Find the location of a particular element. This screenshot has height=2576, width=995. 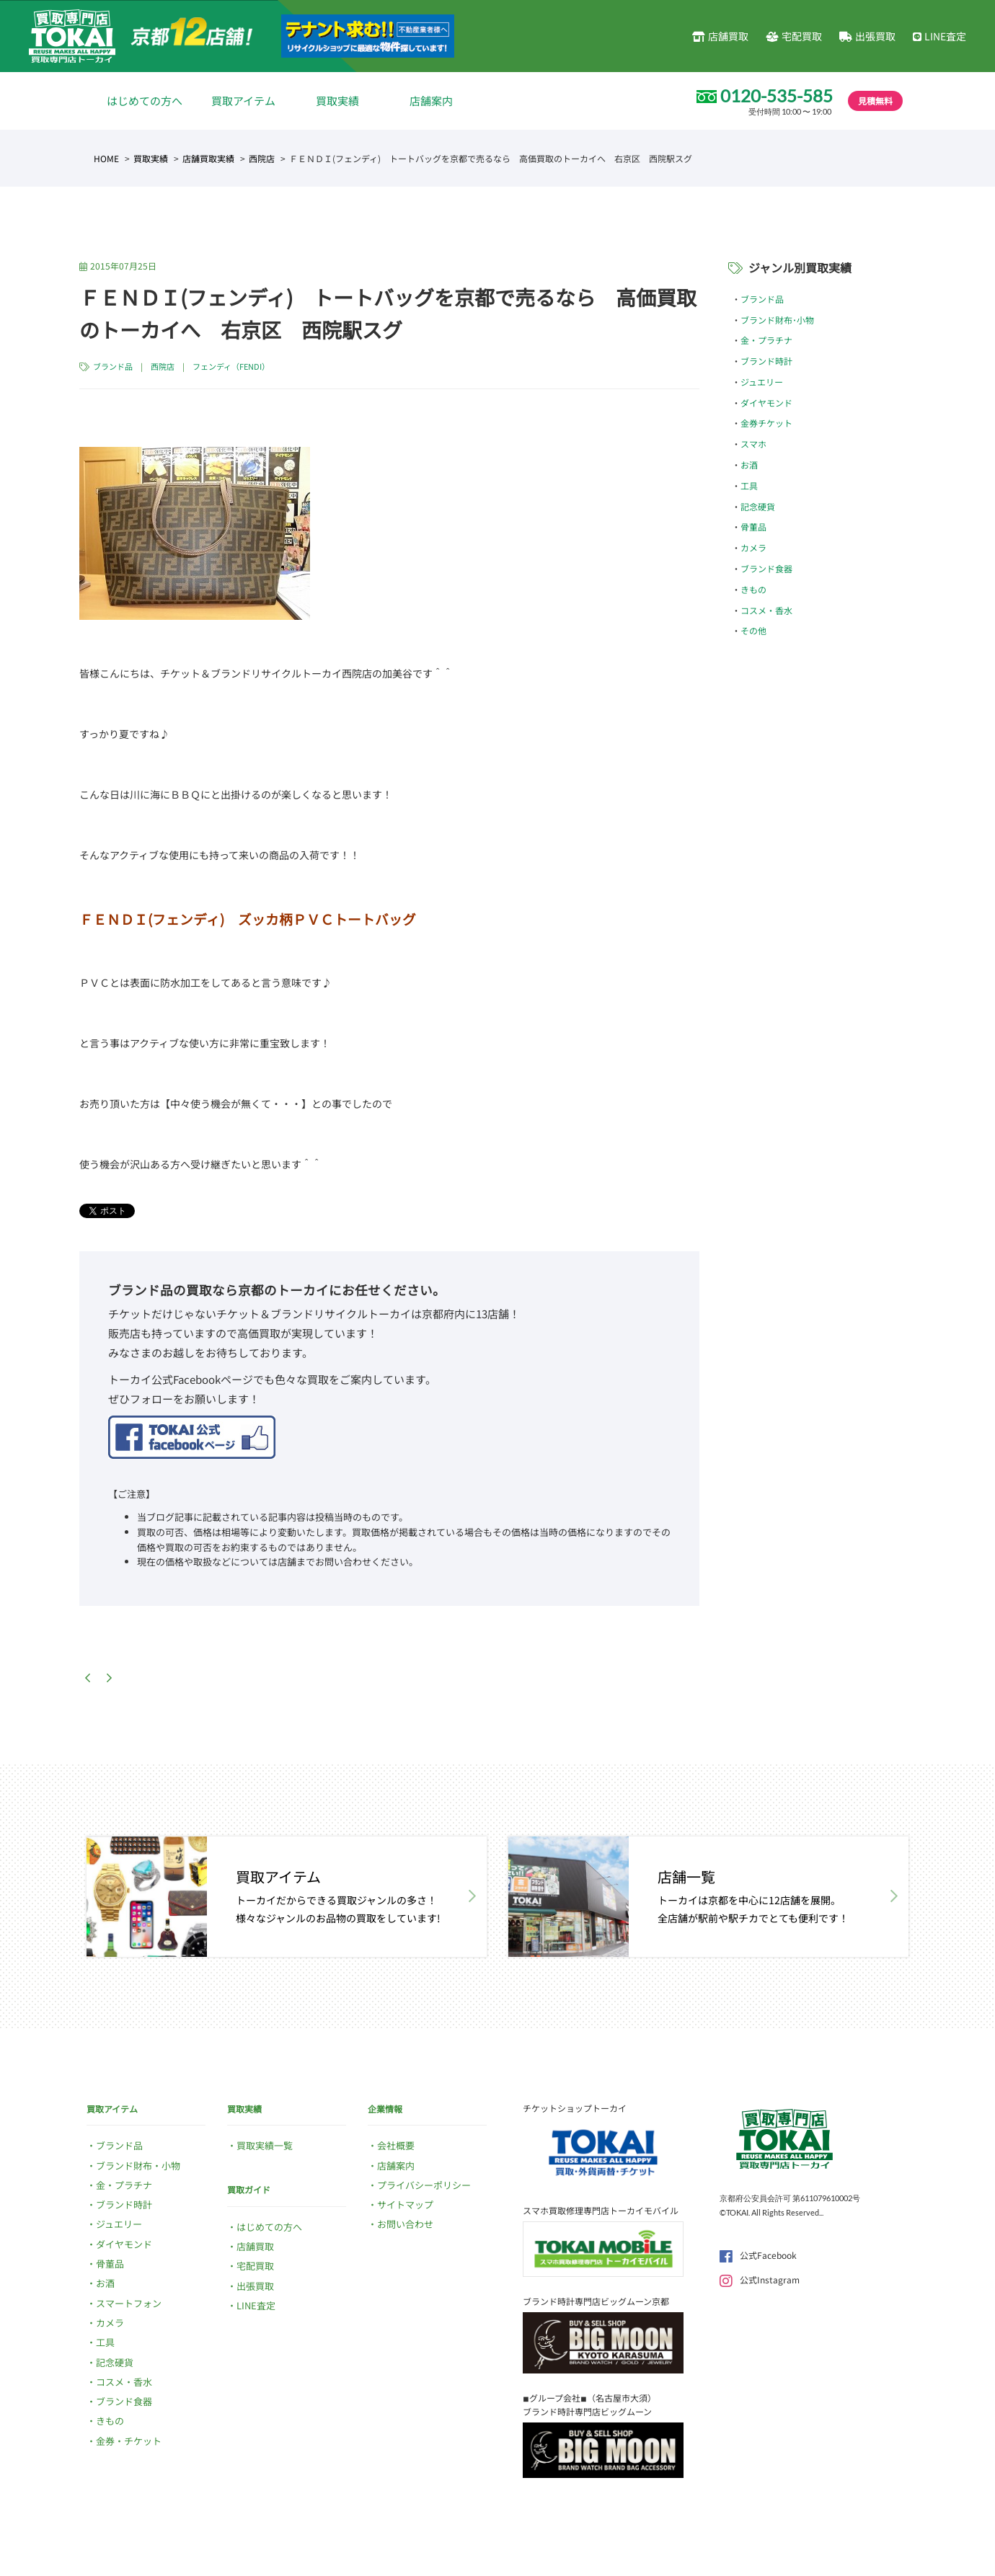

金・プラチナ is located at coordinates (766, 340).